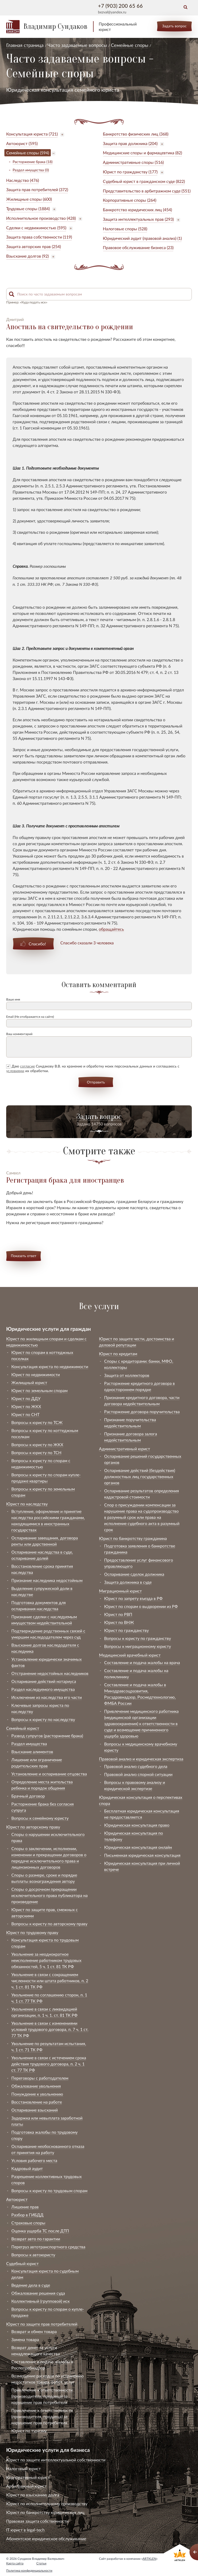 The height and width of the screenshot is (2576, 198). Describe the element at coordinates (137, 1638) in the screenshot. I see `Вопросы к юристу по гражданству` at that location.